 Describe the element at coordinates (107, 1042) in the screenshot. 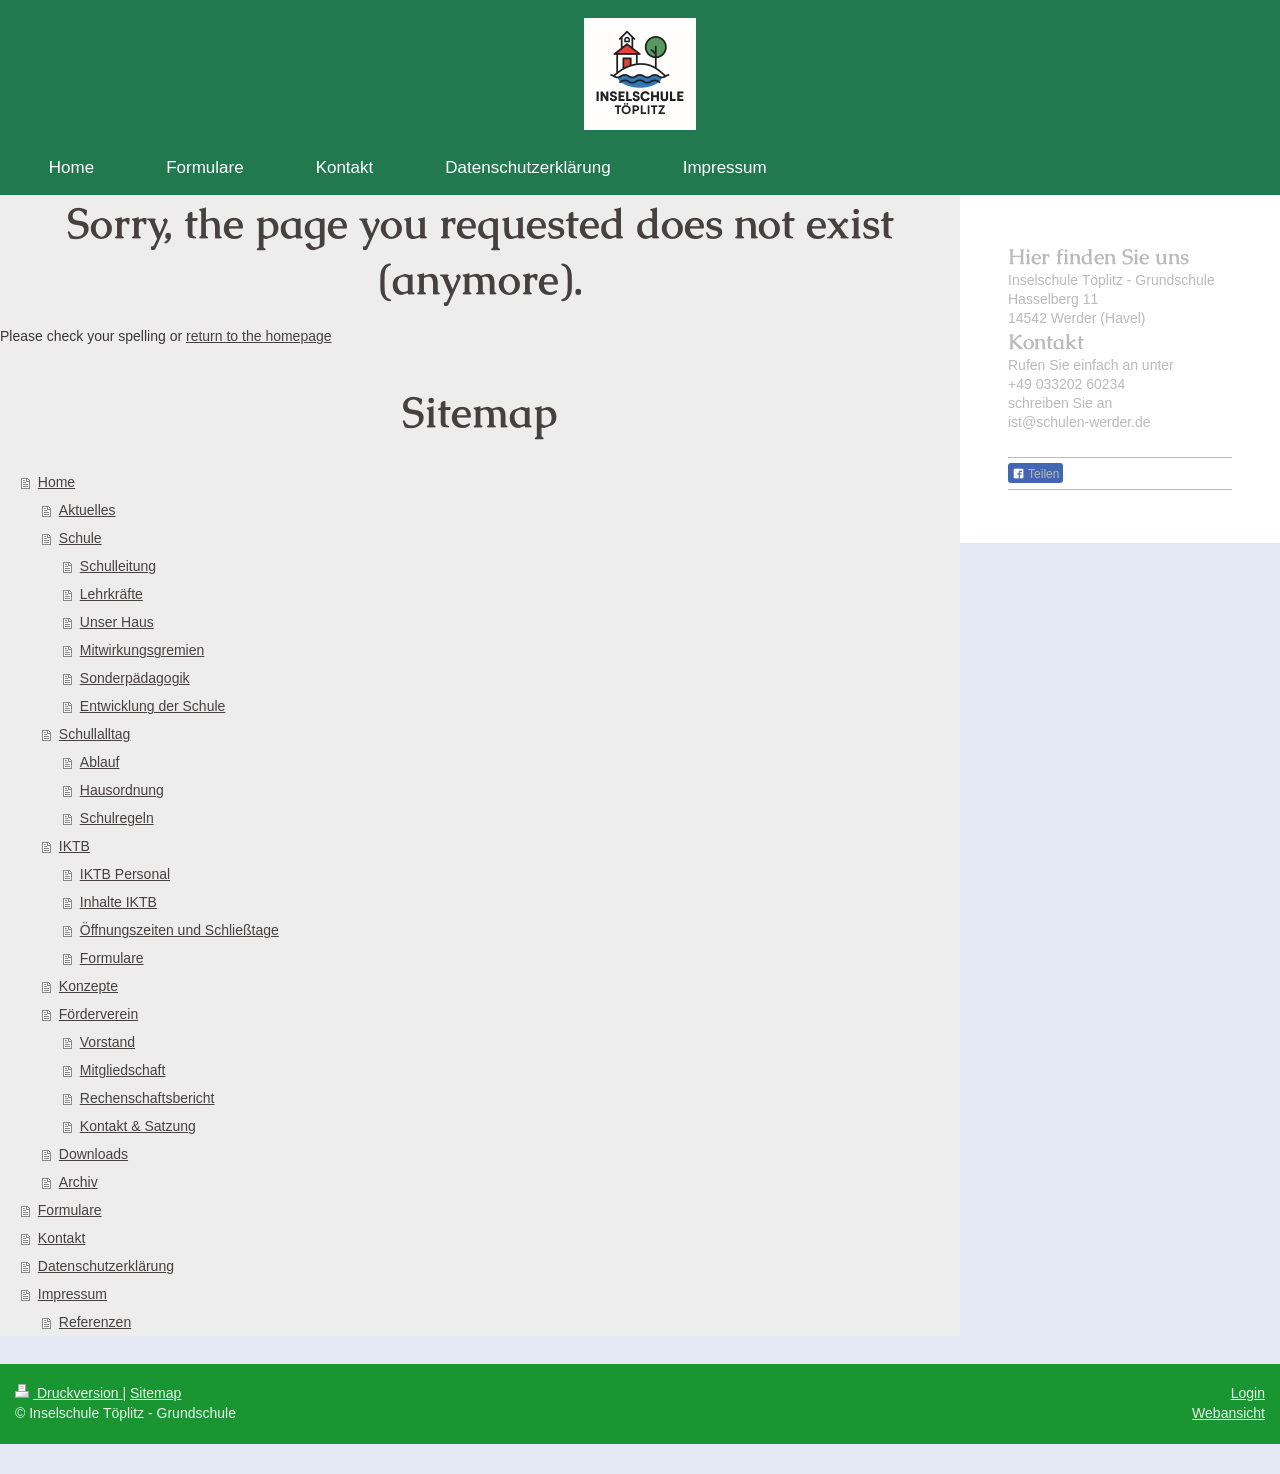

I see `Vorstand` at that location.